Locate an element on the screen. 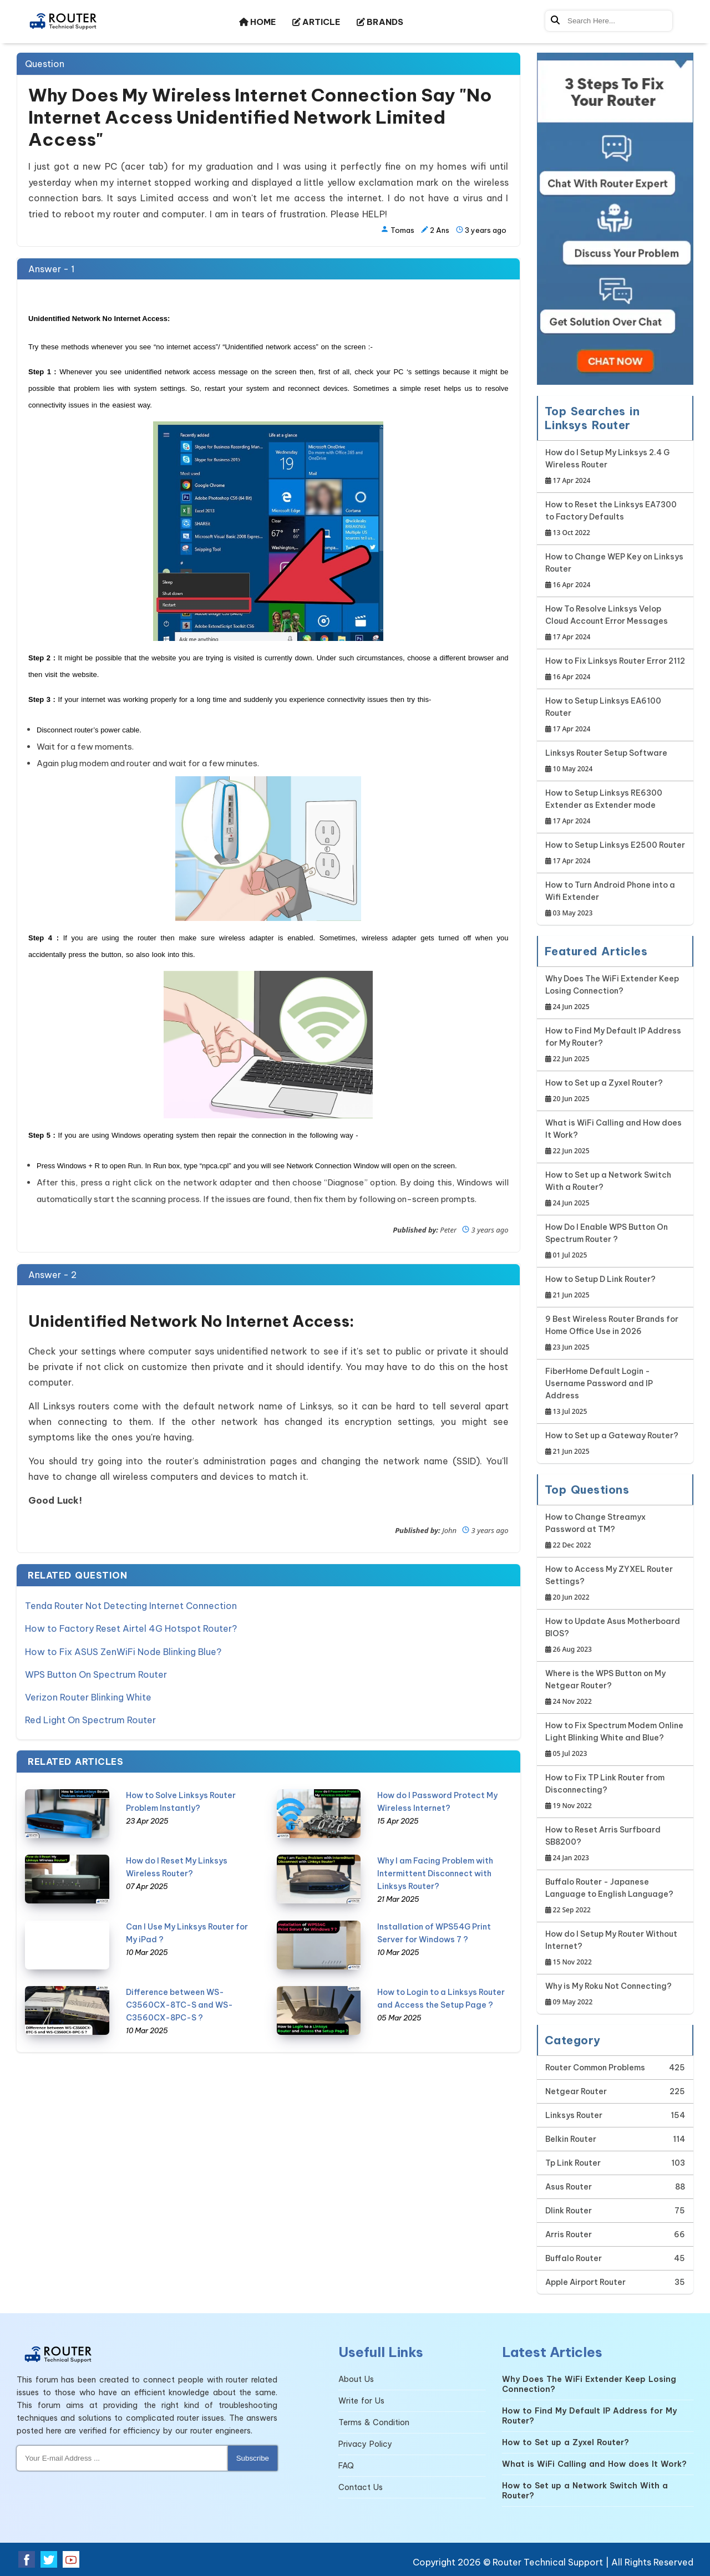 The height and width of the screenshot is (2576, 710). Why is My Roku Not Connecting? is located at coordinates (608, 1994).